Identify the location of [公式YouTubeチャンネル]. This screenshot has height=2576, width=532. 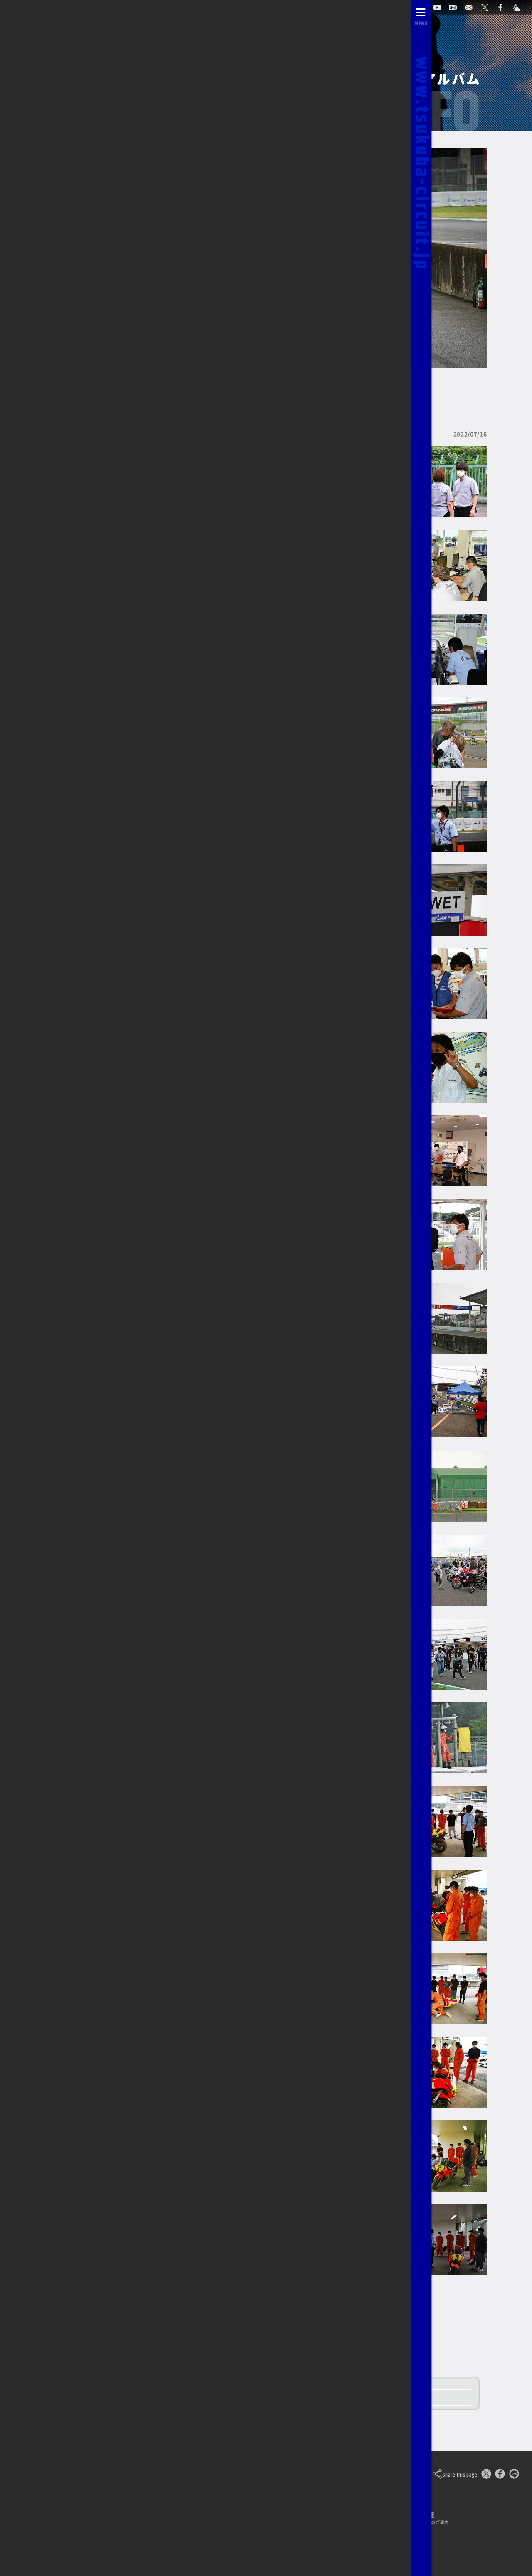
(441, 4).